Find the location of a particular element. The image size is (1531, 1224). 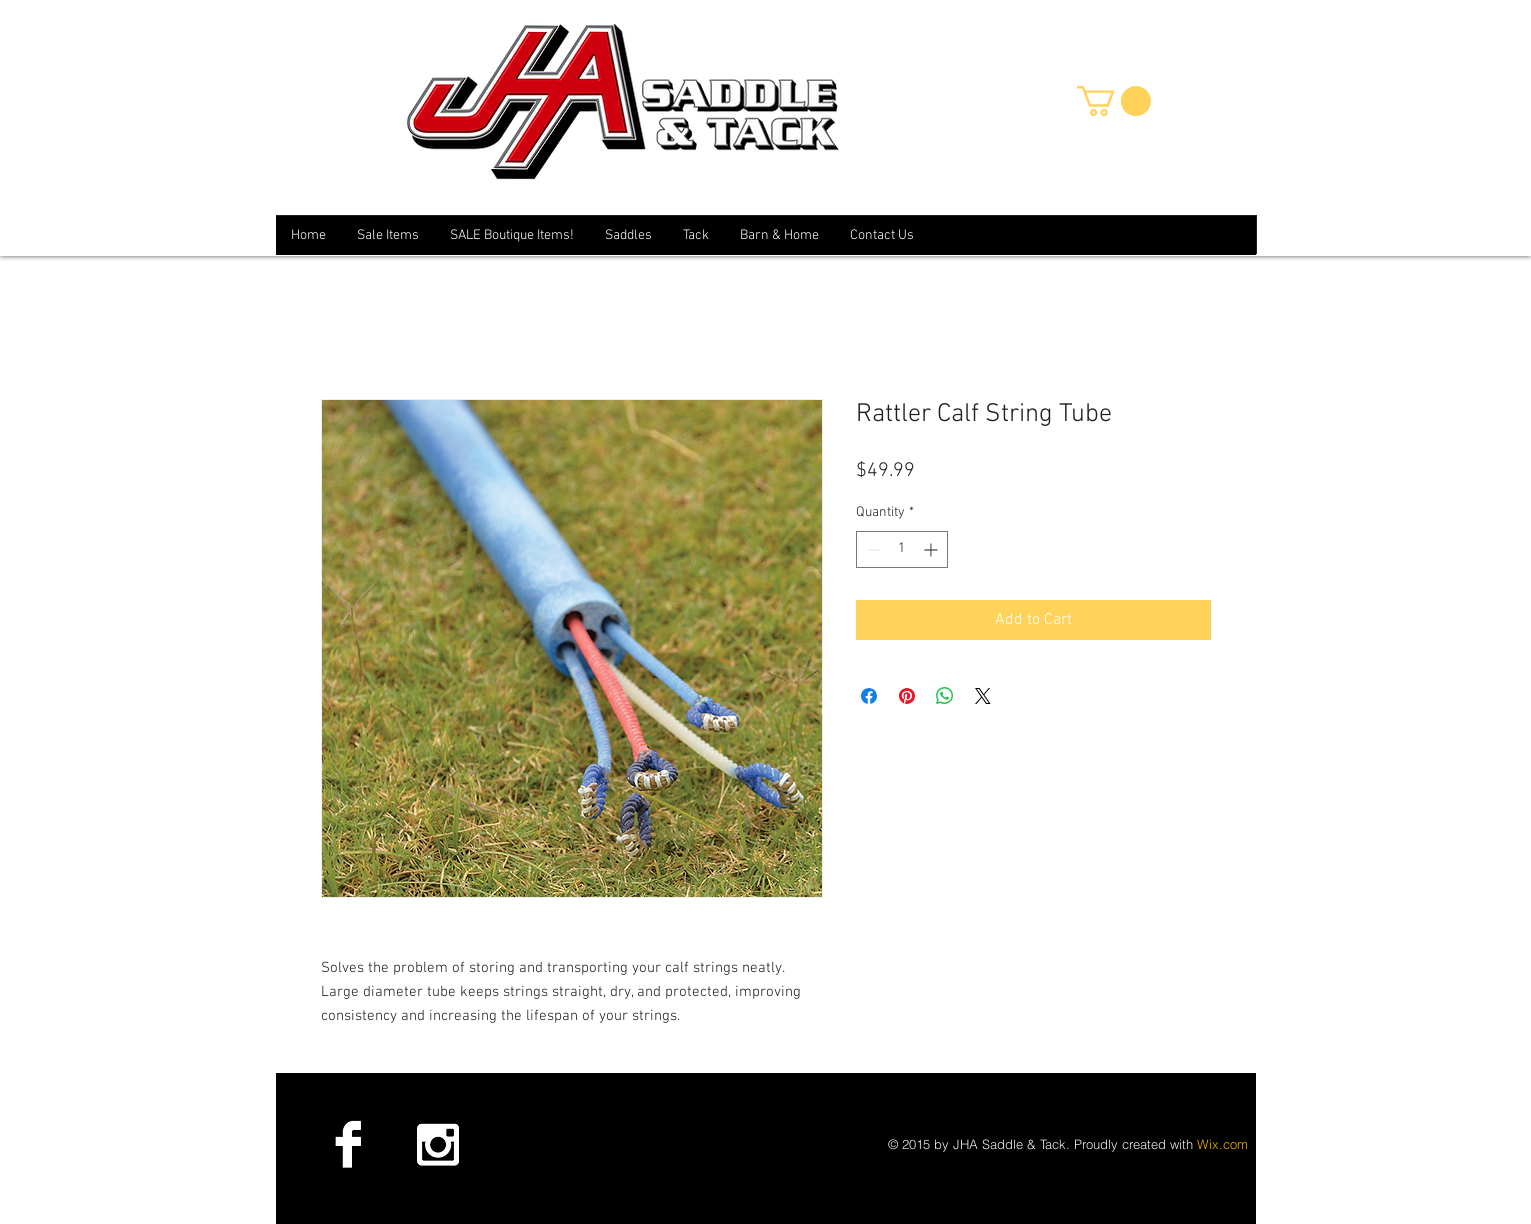

[Instagram B&W] is located at coordinates (437, 1144).